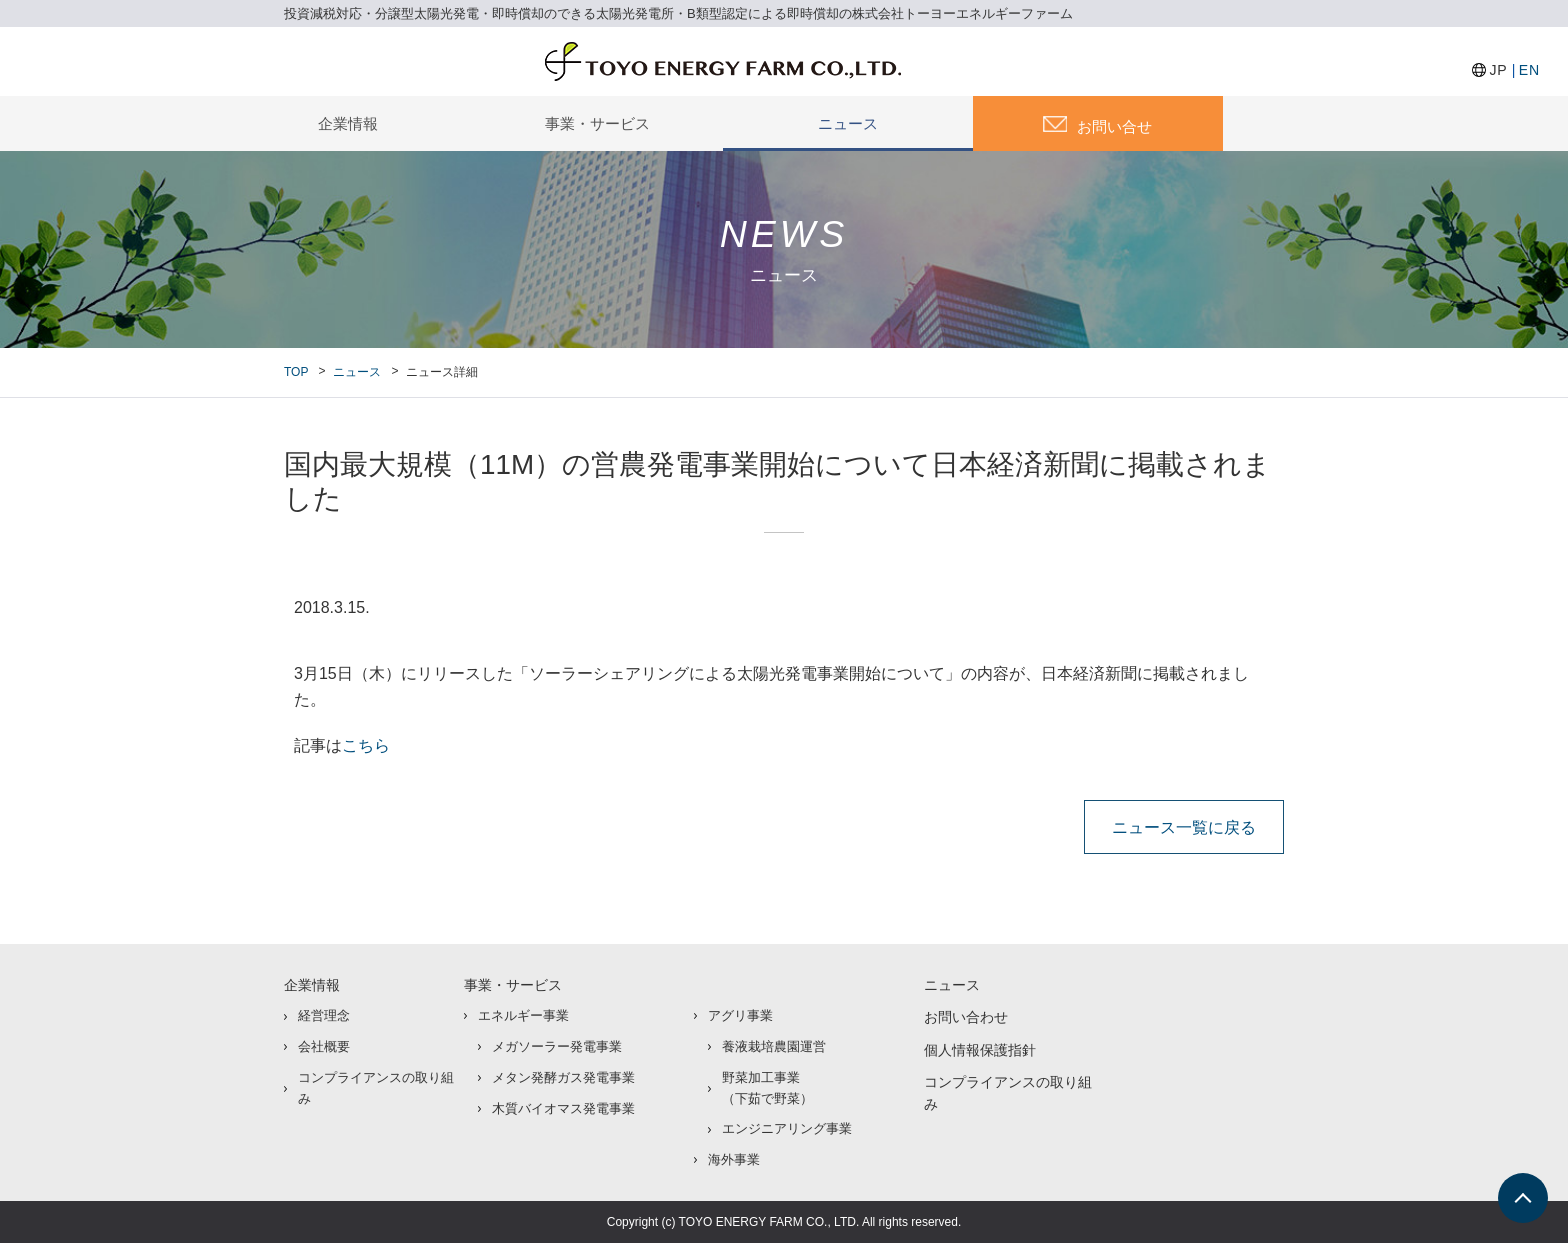  Describe the element at coordinates (980, 1050) in the screenshot. I see `個人情報保護指針` at that location.